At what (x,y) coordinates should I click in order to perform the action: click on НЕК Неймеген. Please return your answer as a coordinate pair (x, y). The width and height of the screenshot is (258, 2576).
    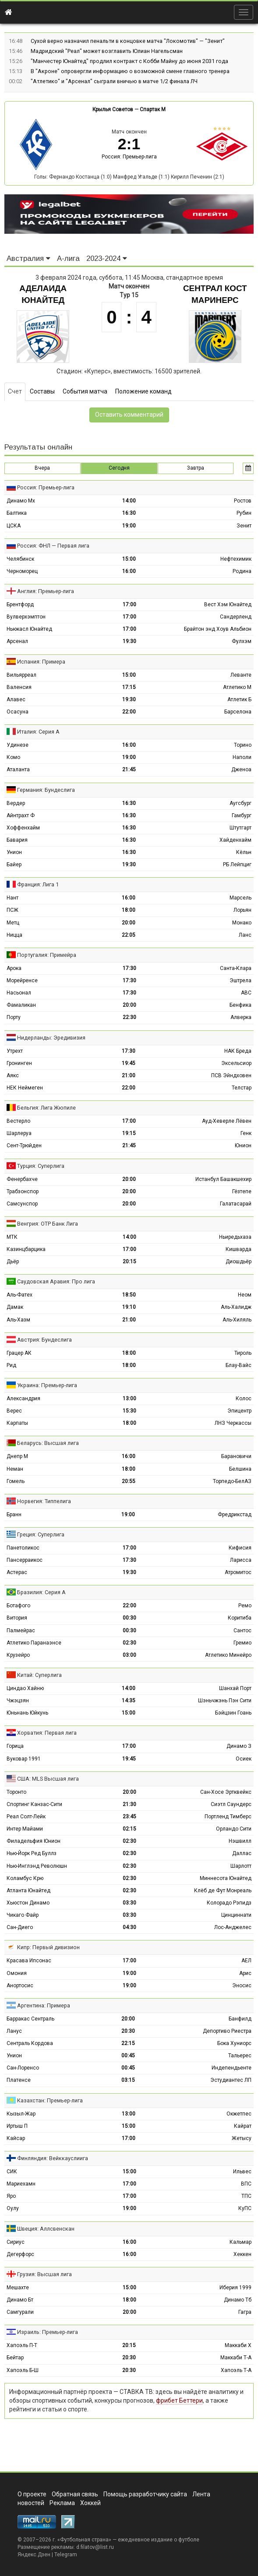
    Looking at the image, I should click on (25, 1088).